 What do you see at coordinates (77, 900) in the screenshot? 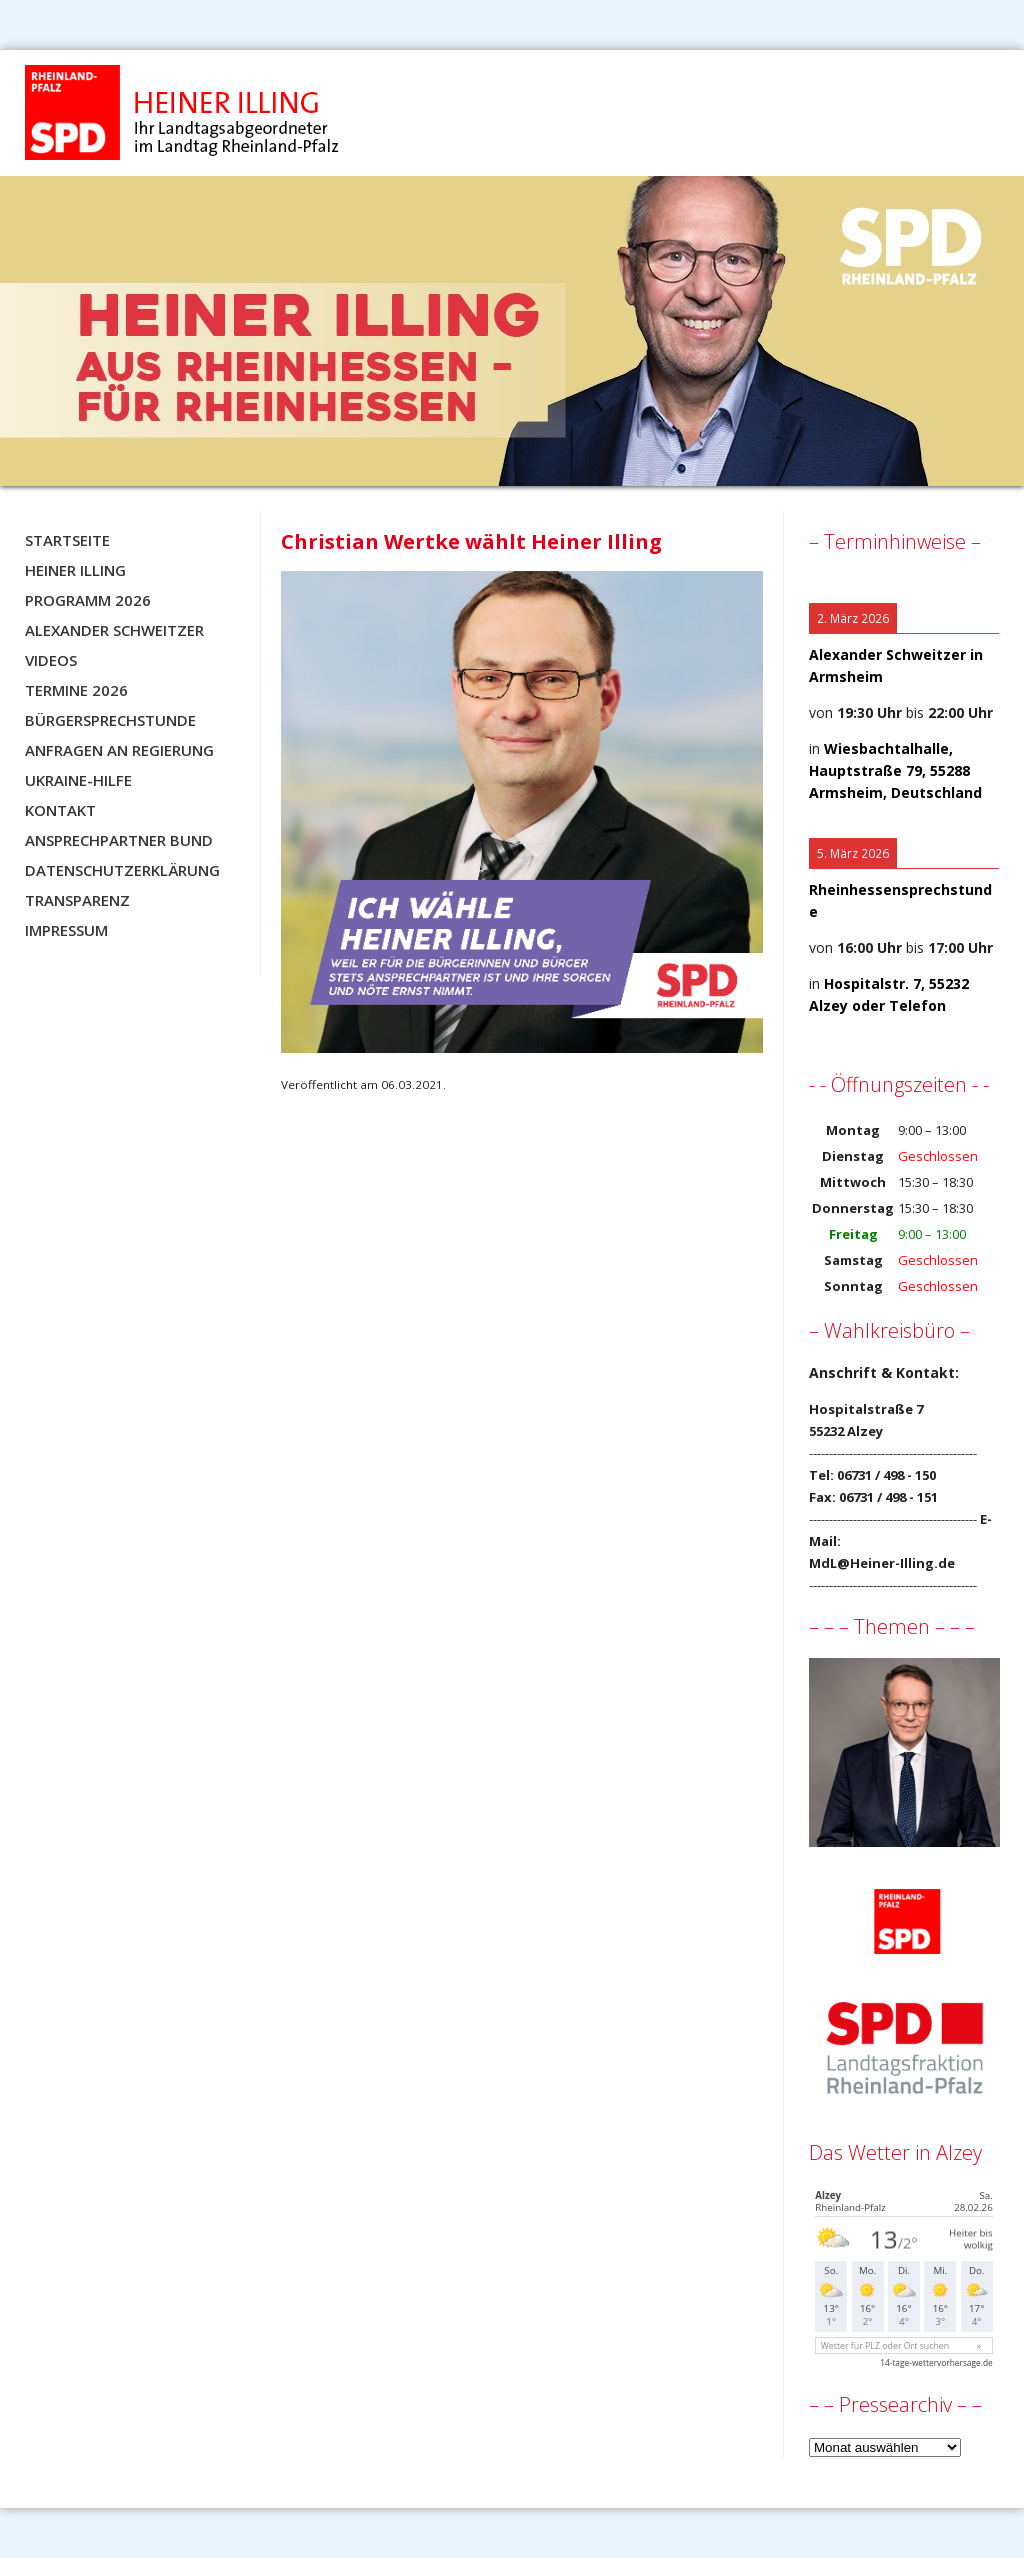
I see `Transparenz` at bounding box center [77, 900].